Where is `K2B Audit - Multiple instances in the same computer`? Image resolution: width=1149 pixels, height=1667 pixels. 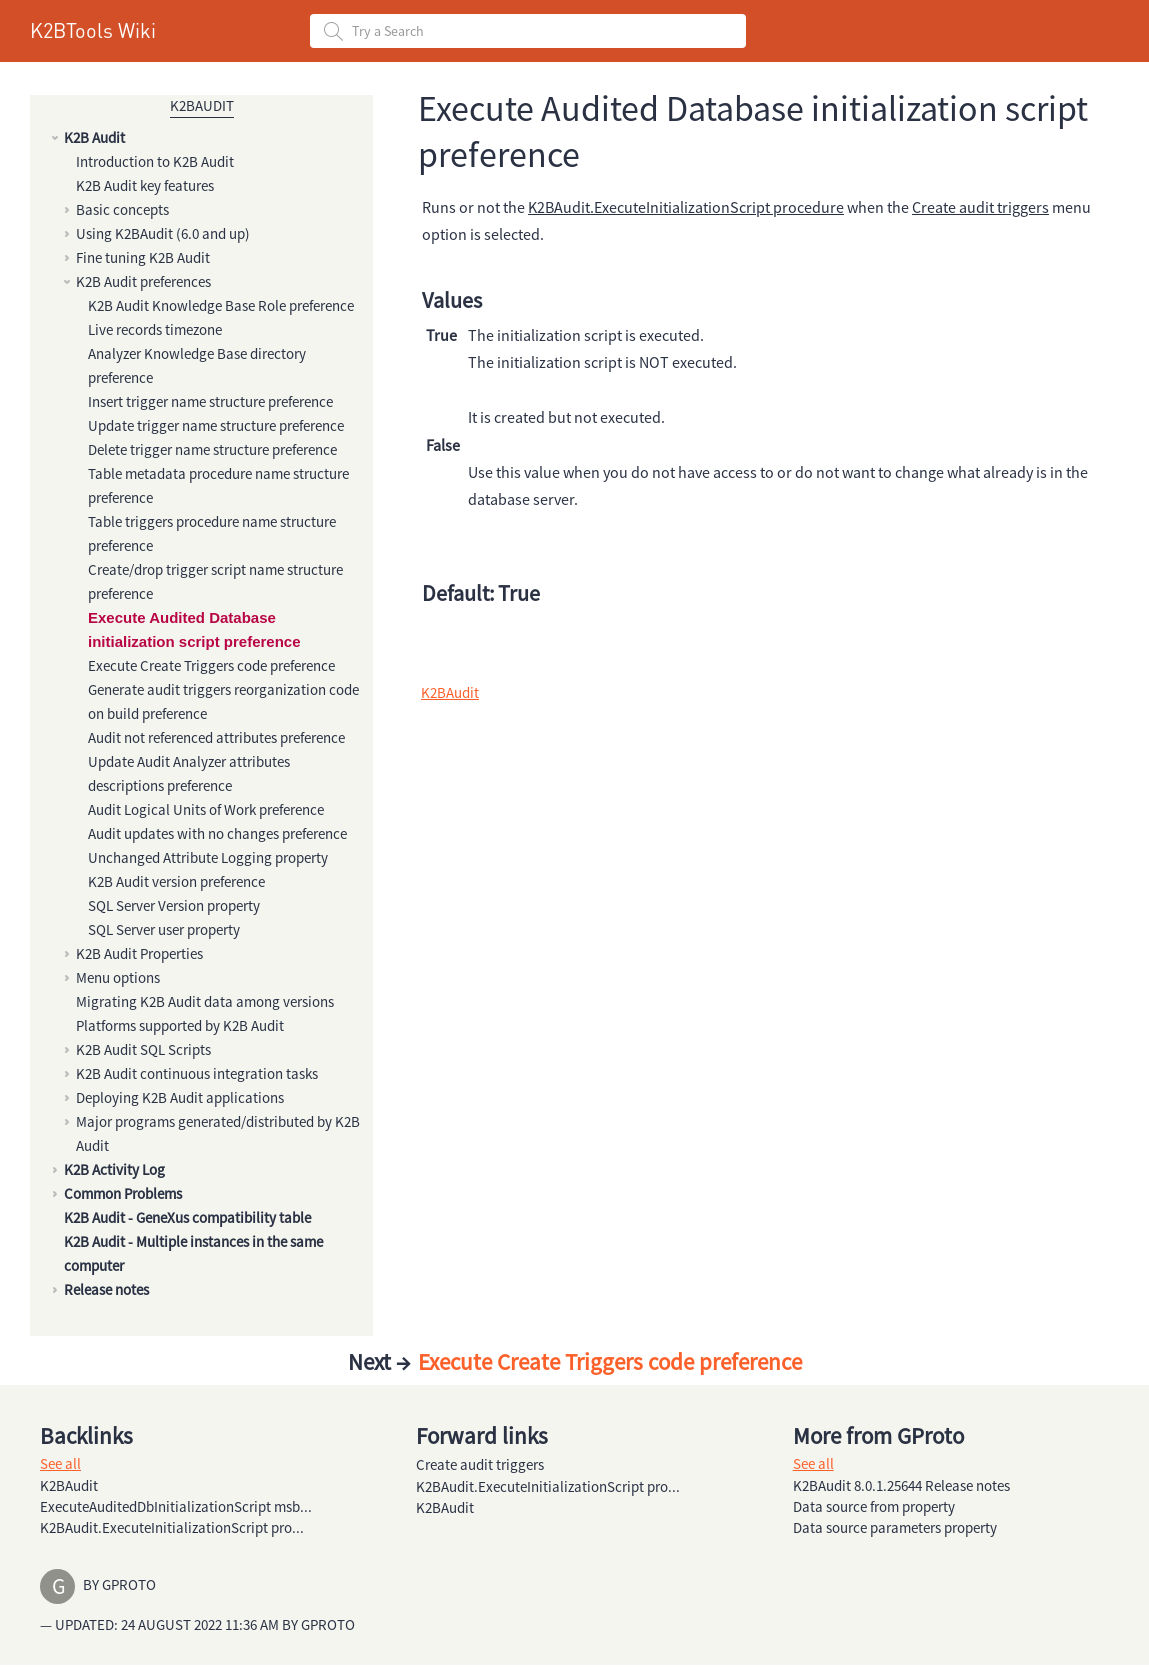 K2B Audit - Multiple instances in the same computer is located at coordinates (193, 1253).